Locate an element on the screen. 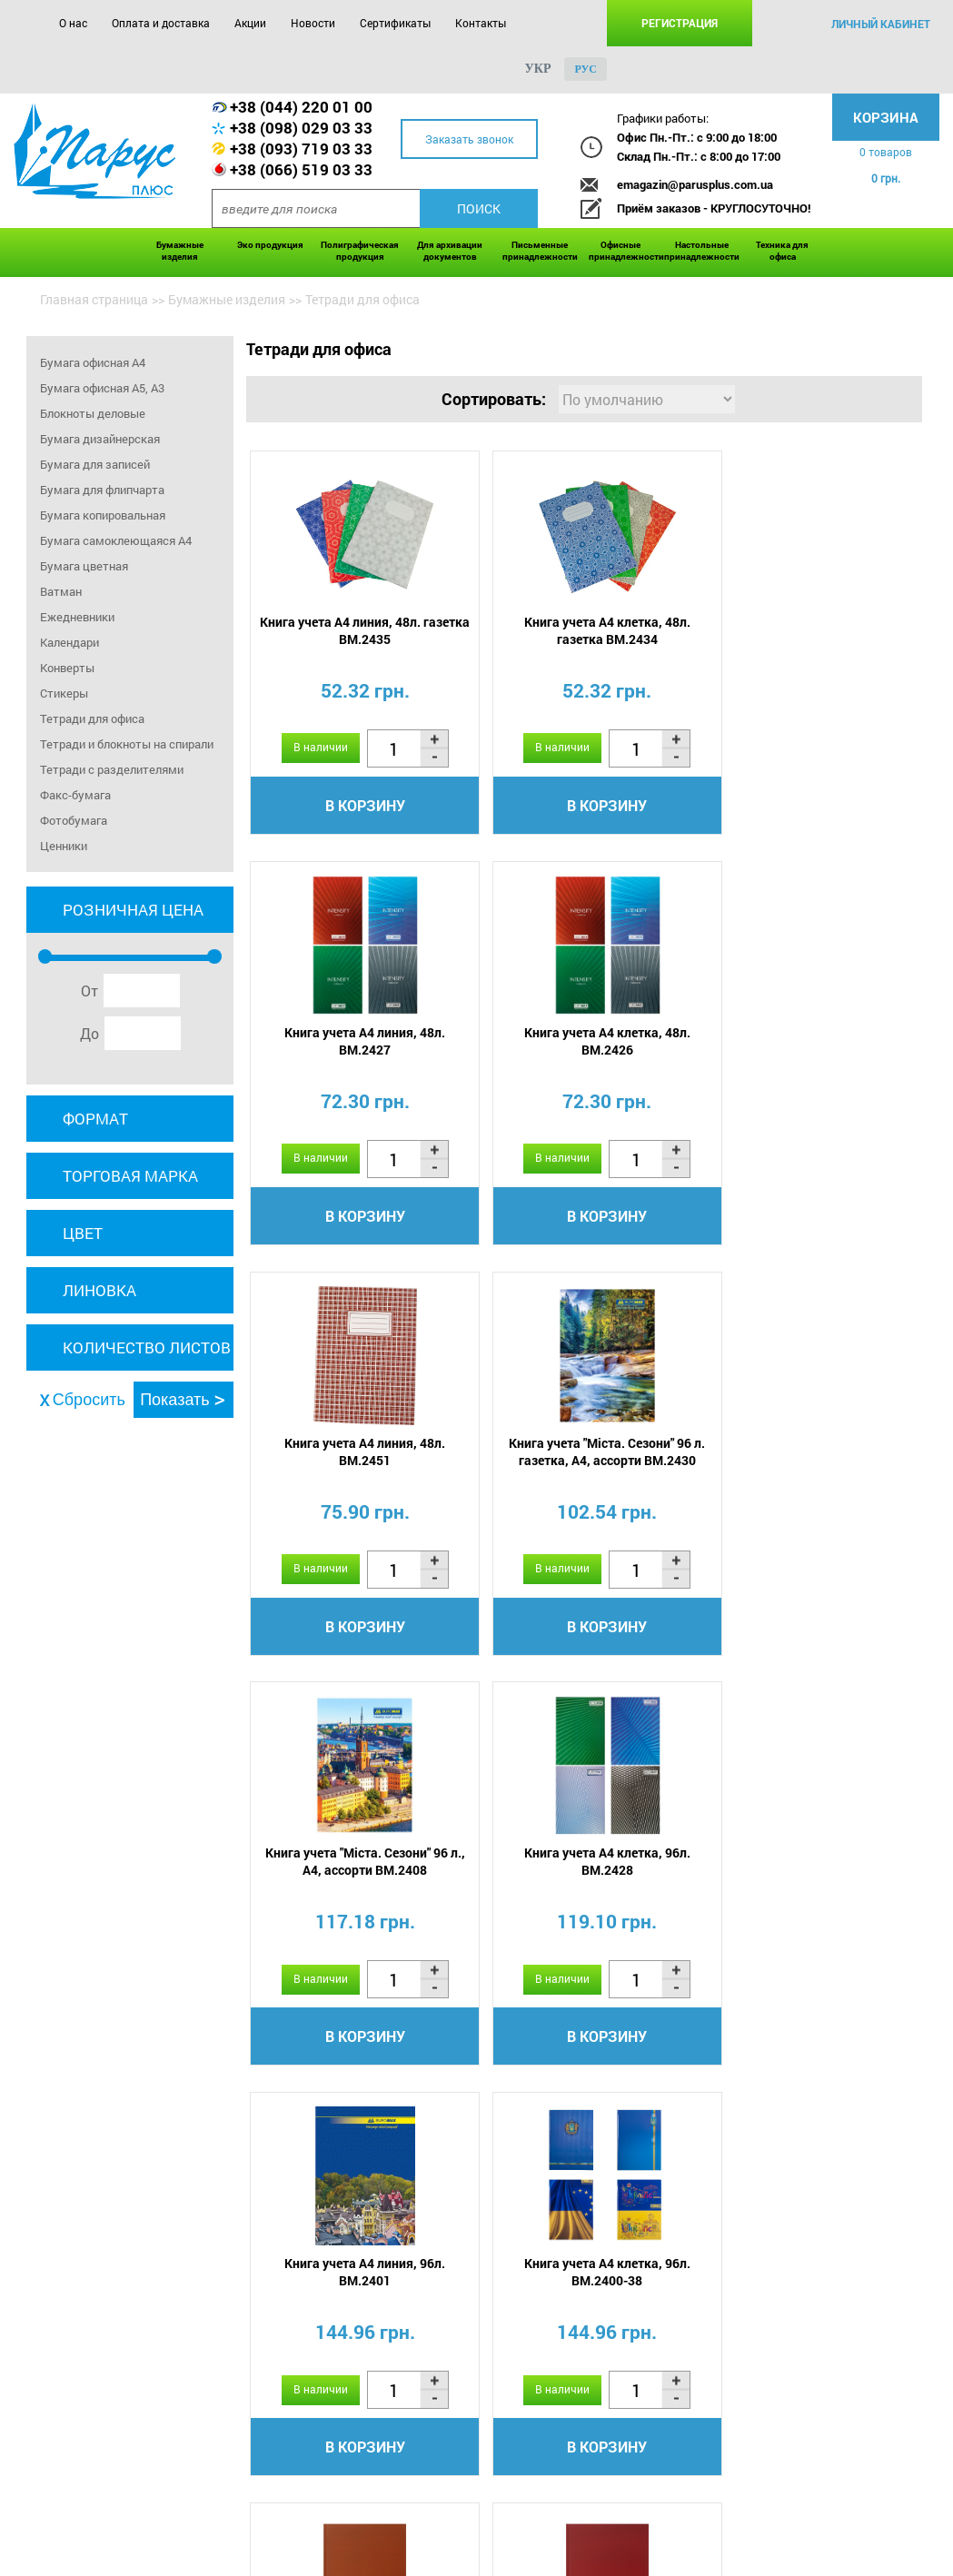 This screenshot has height=2576, width=953. укр is located at coordinates (538, 68).